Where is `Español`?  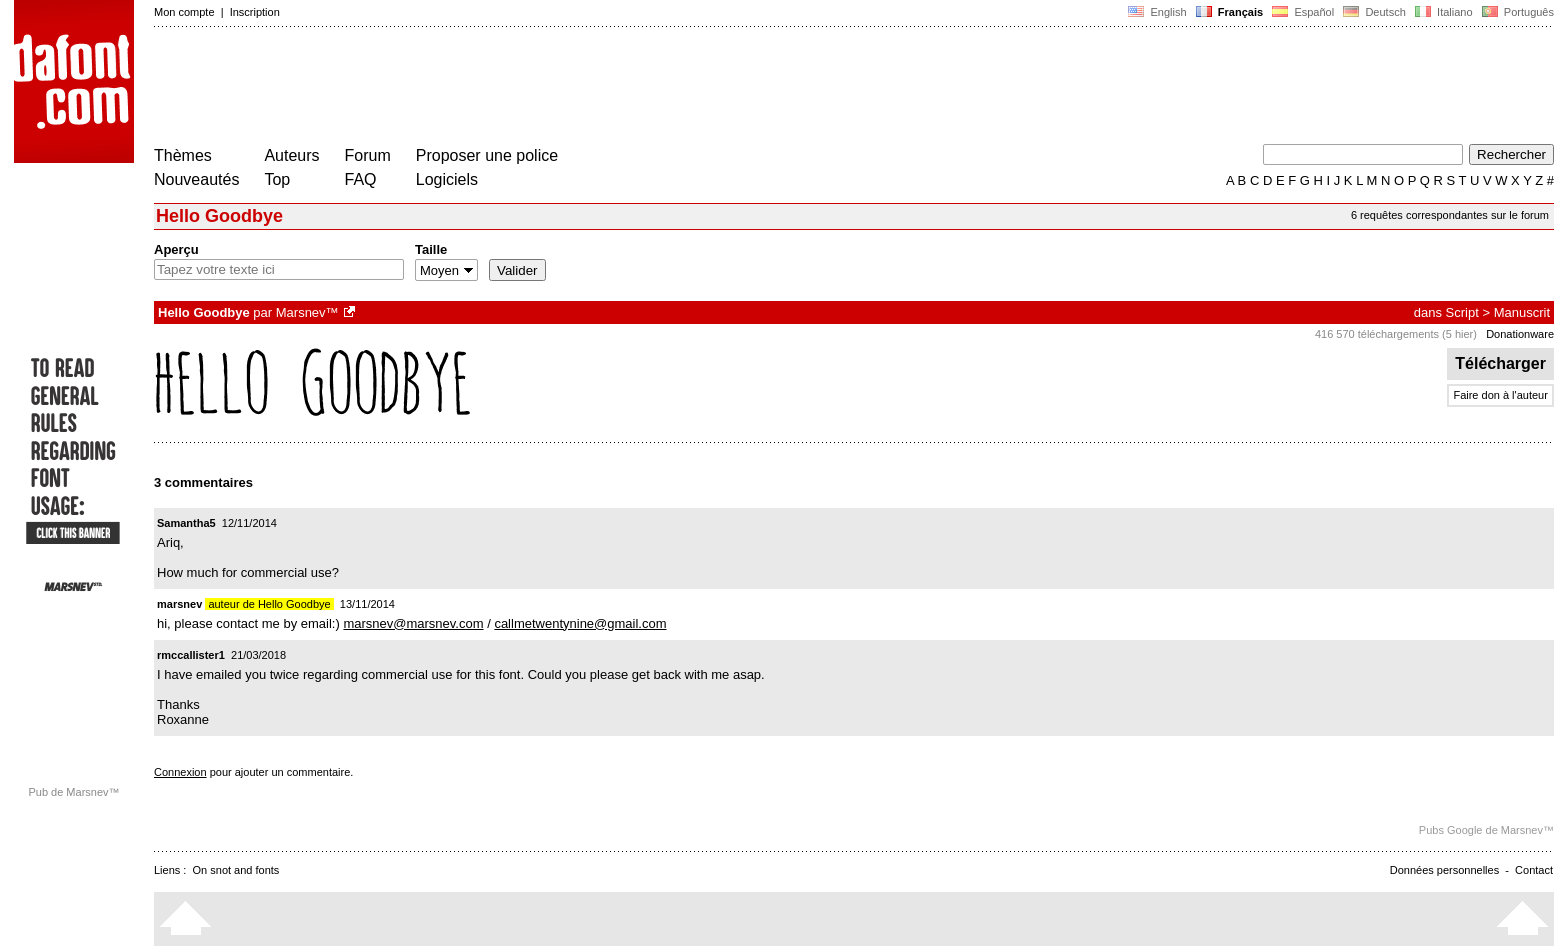 Español is located at coordinates (1303, 12).